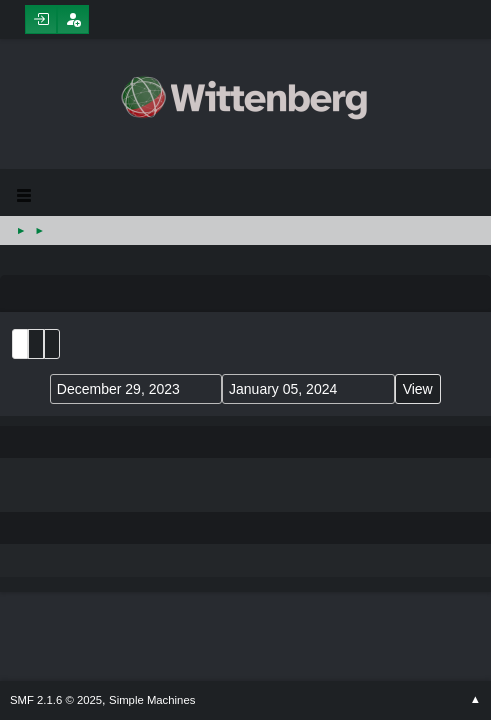 The height and width of the screenshot is (720, 491). What do you see at coordinates (56, 700) in the screenshot?
I see `SMF 2.1.6 © 2025` at bounding box center [56, 700].